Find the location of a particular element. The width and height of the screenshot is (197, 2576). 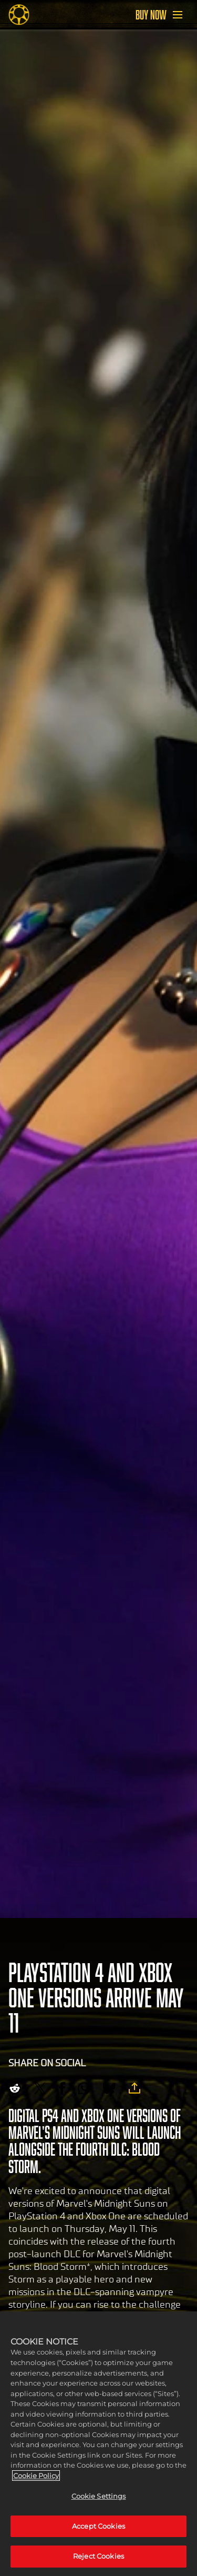

[Midnight Suns] is located at coordinates (18, 14).